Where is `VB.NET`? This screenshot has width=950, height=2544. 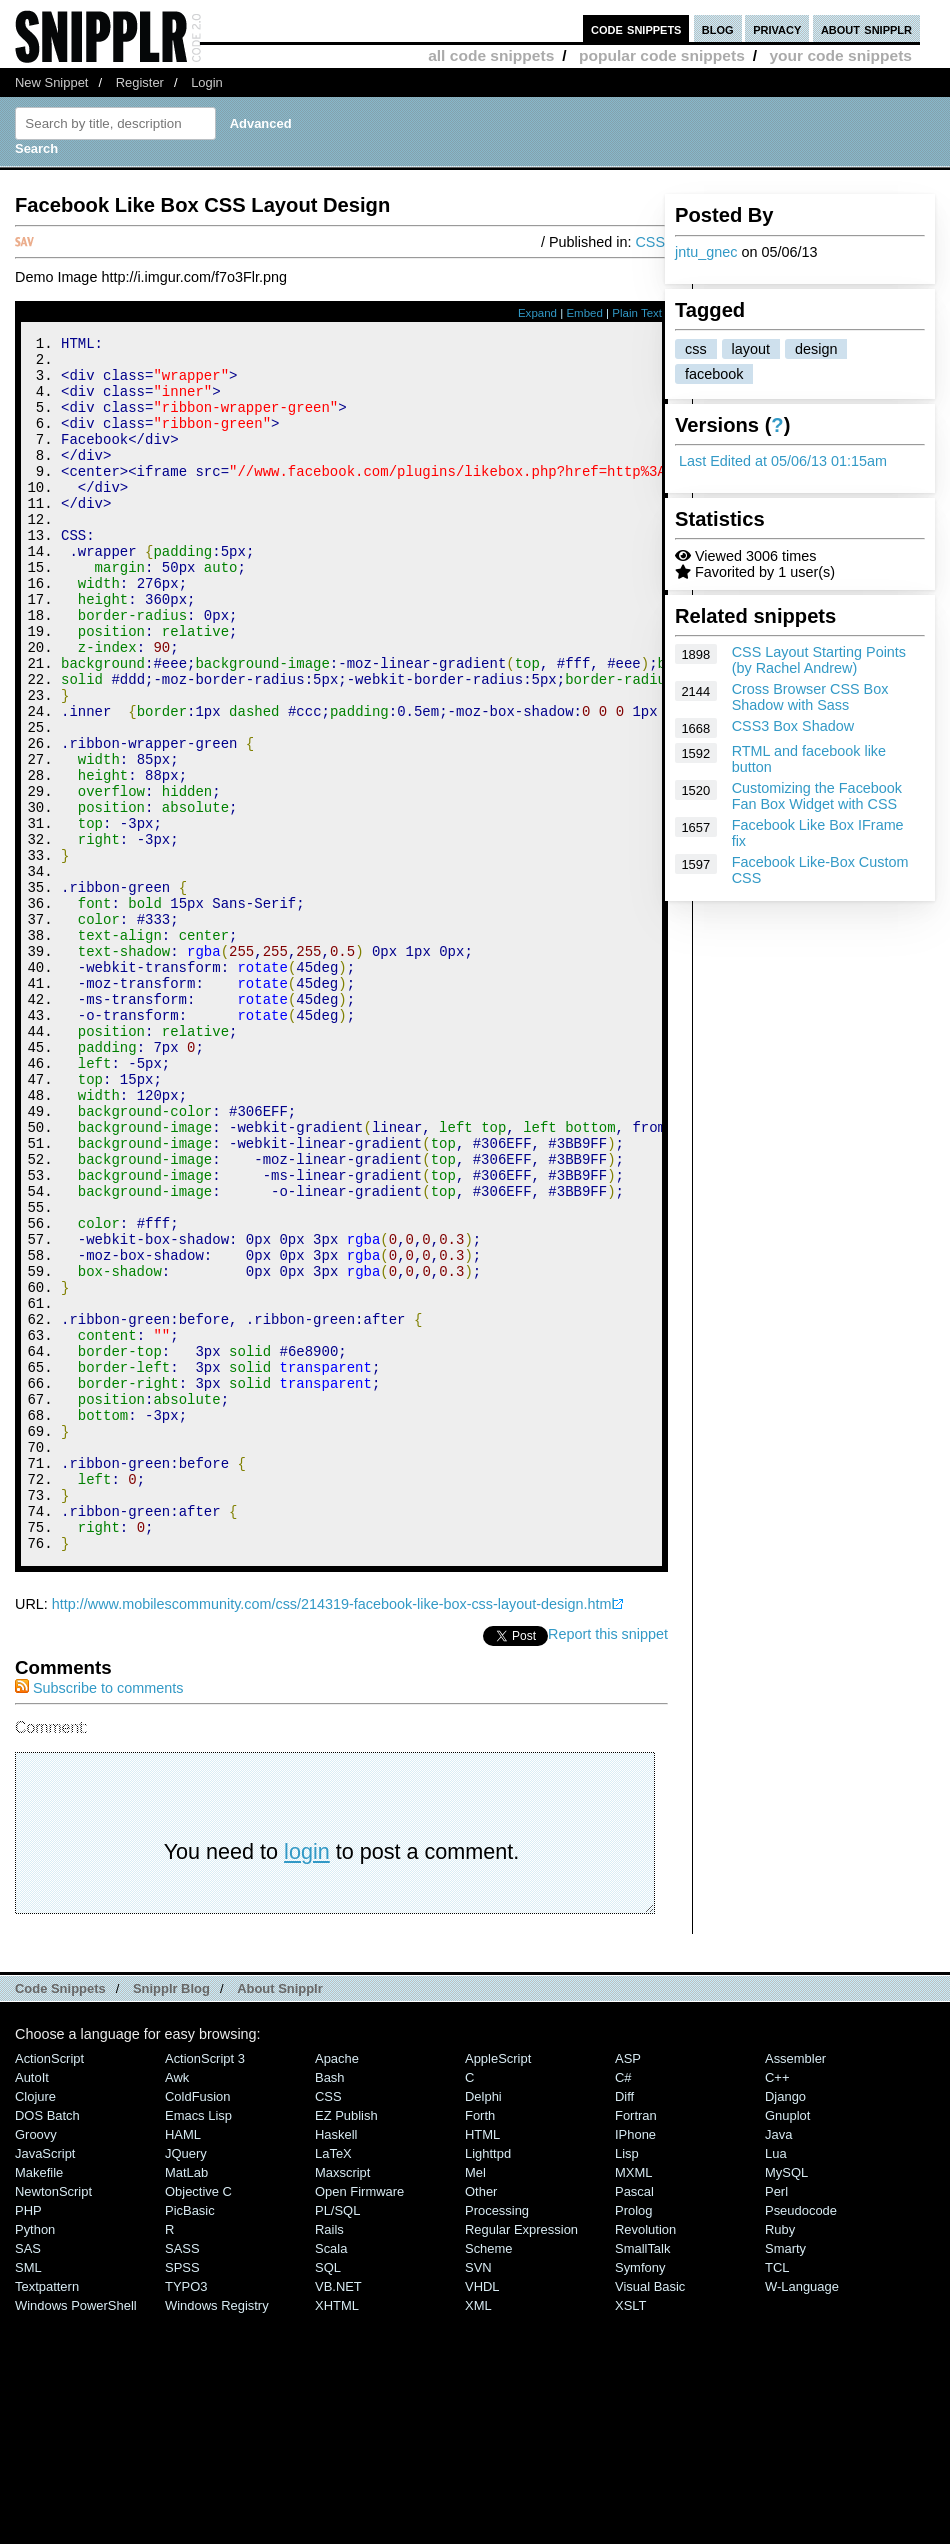 VB.NET is located at coordinates (338, 2514).